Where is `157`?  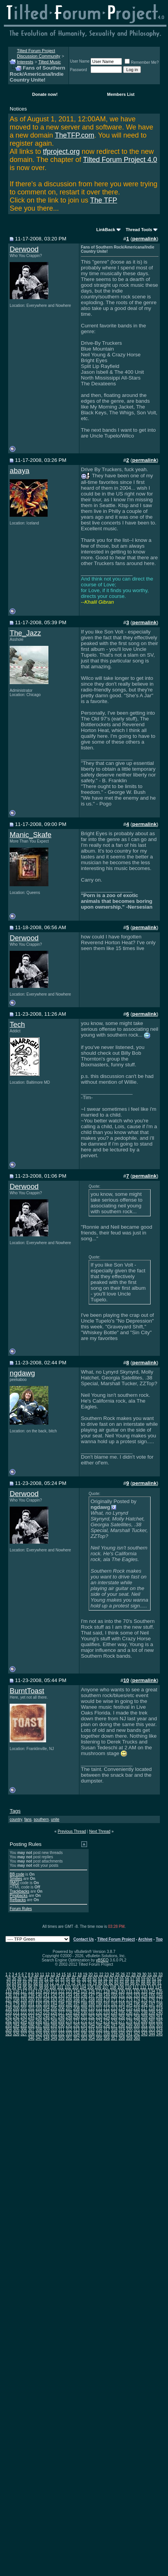 157 is located at coordinates (8, 2000).